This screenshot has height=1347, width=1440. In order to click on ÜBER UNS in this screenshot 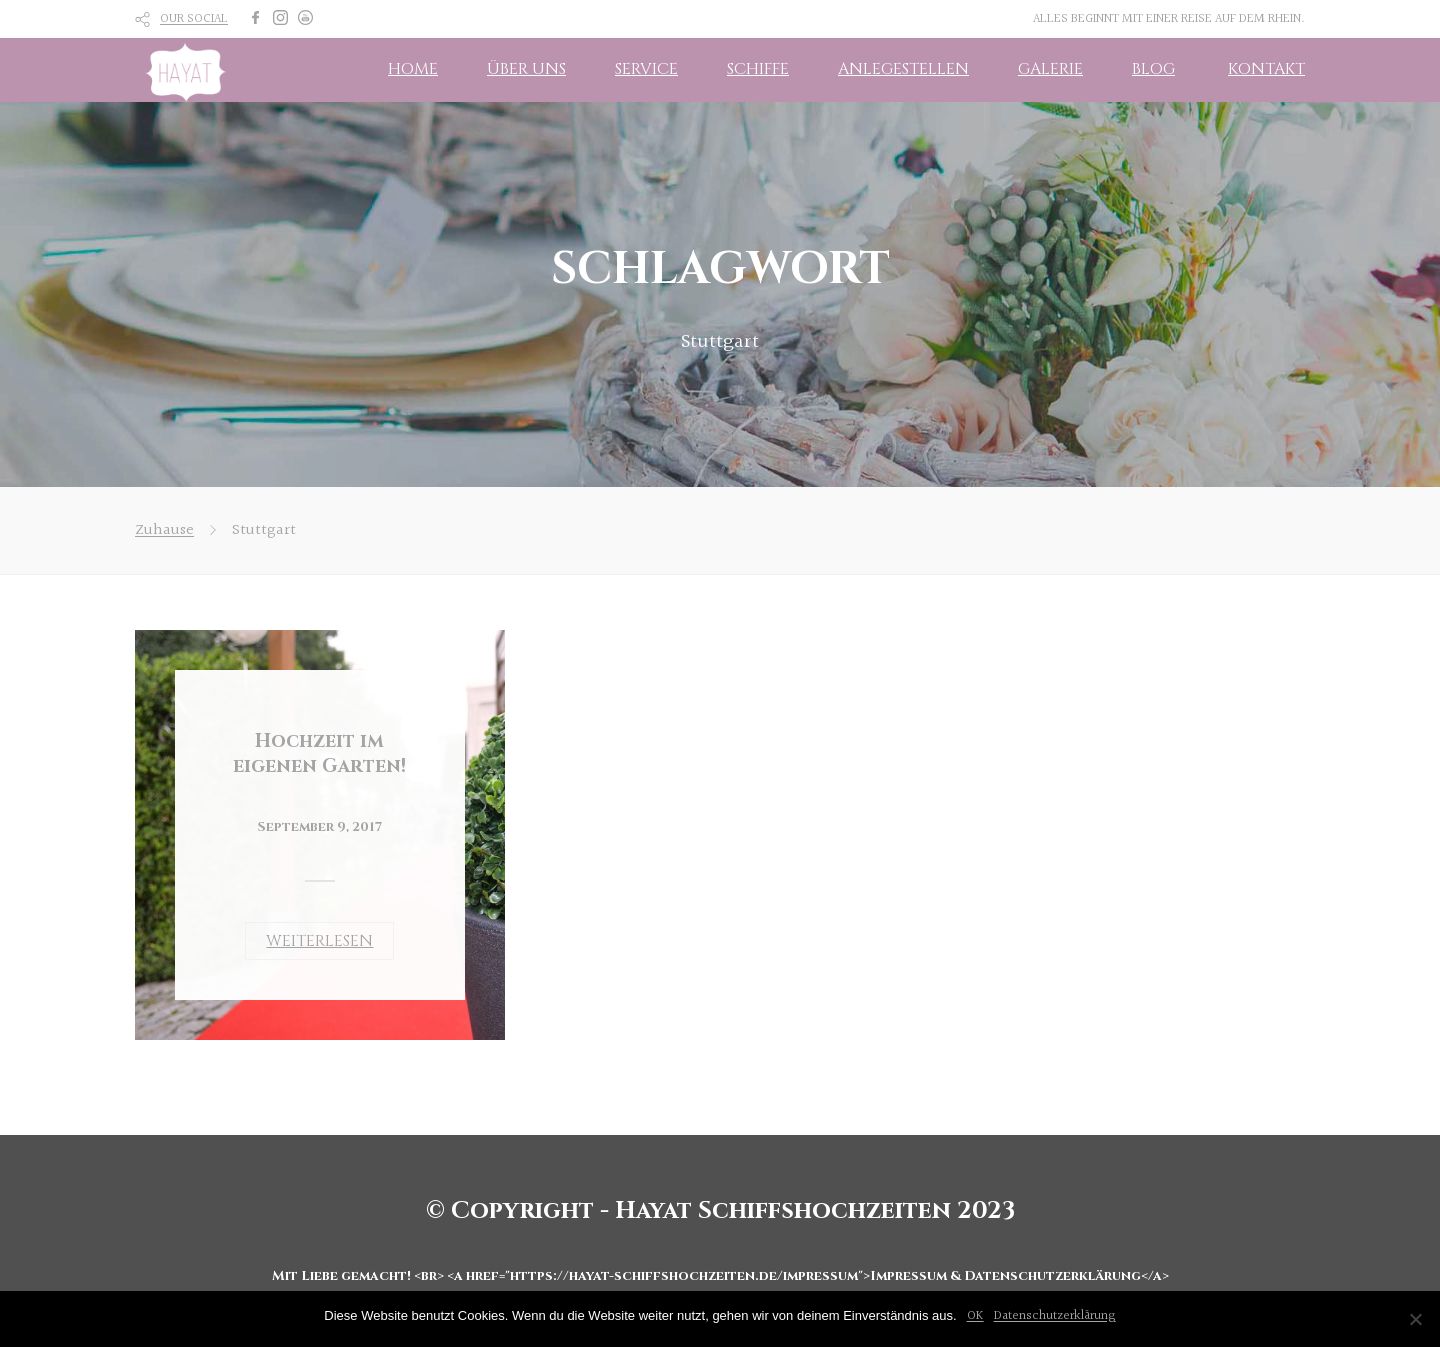, I will do `click(526, 69)`.